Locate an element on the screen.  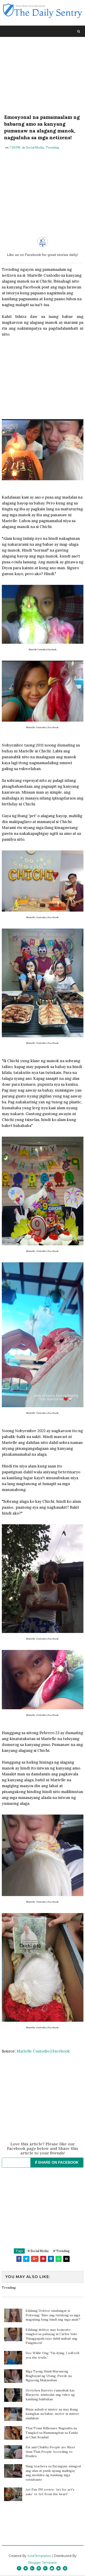
Kilalang Doktor, sinalungat si Pokwang: 'Sino ang tutulong sa mga magulang kung hindi ang mga anak?' is located at coordinates (53, 2315).